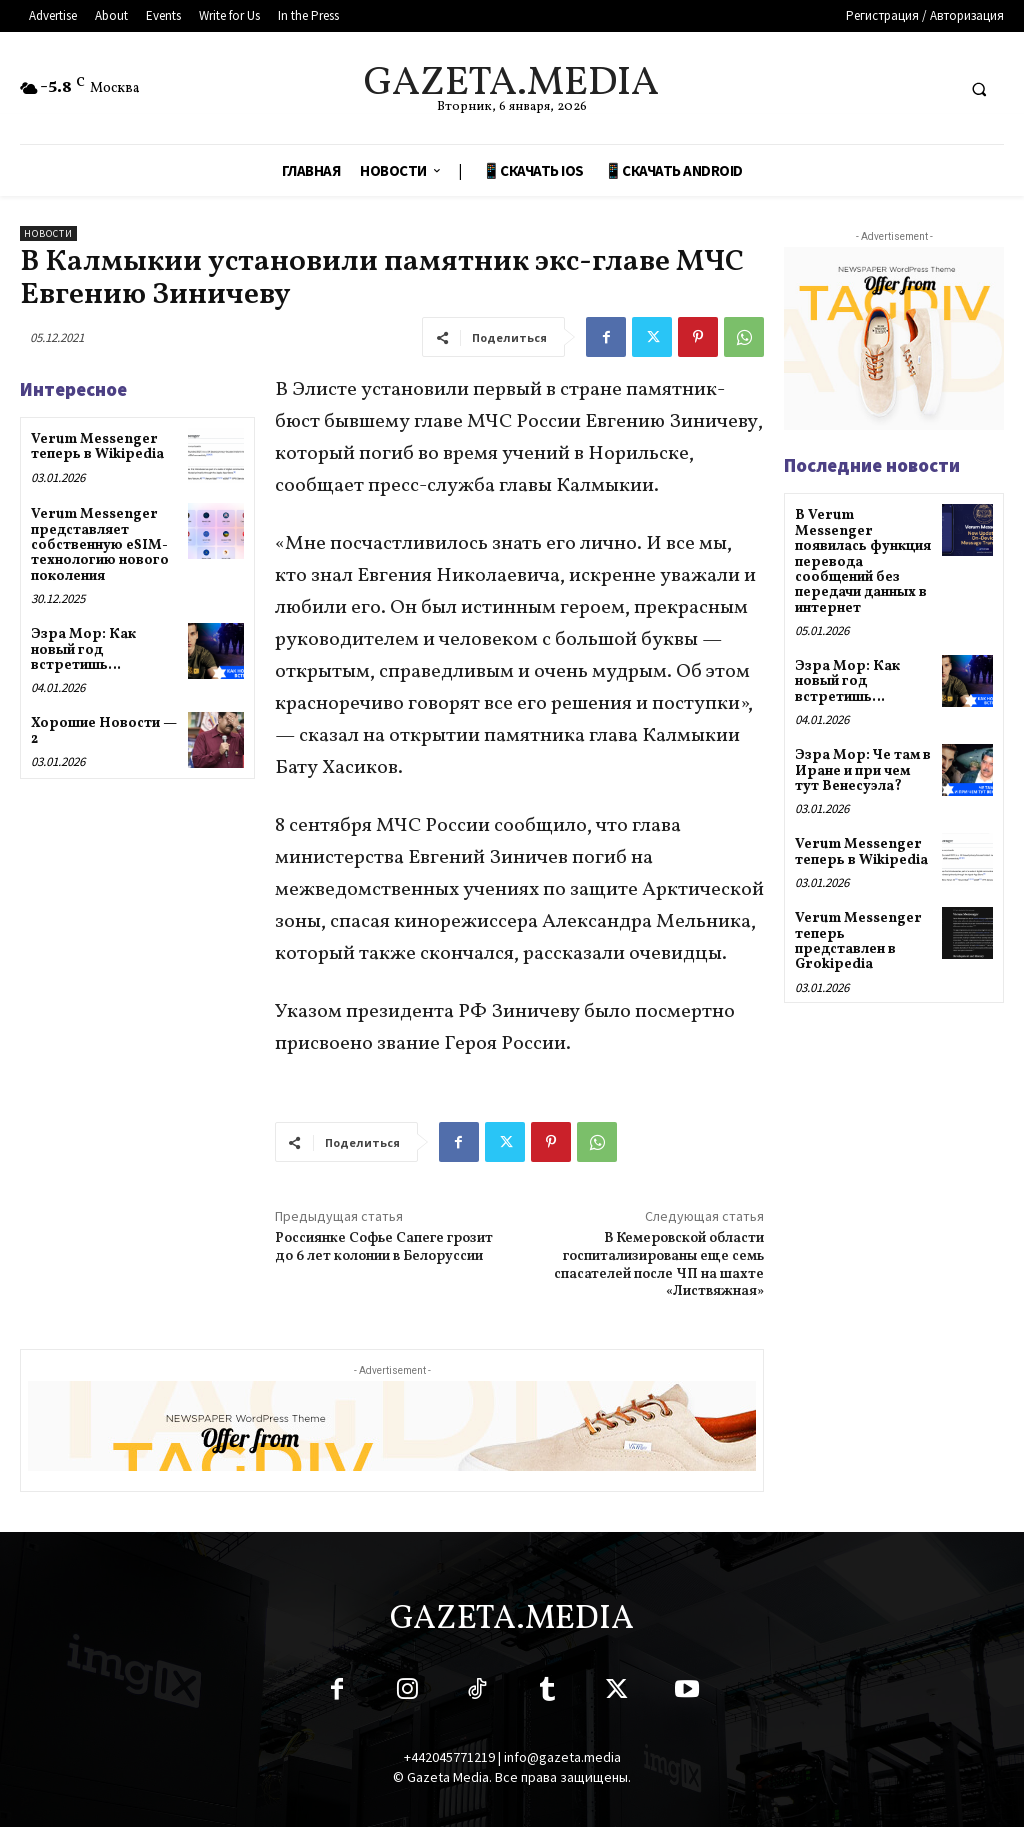 The width and height of the screenshot is (1024, 1827). What do you see at coordinates (83, 650) in the screenshot?
I see `Эзра Мор: Как новый год встретишь…` at bounding box center [83, 650].